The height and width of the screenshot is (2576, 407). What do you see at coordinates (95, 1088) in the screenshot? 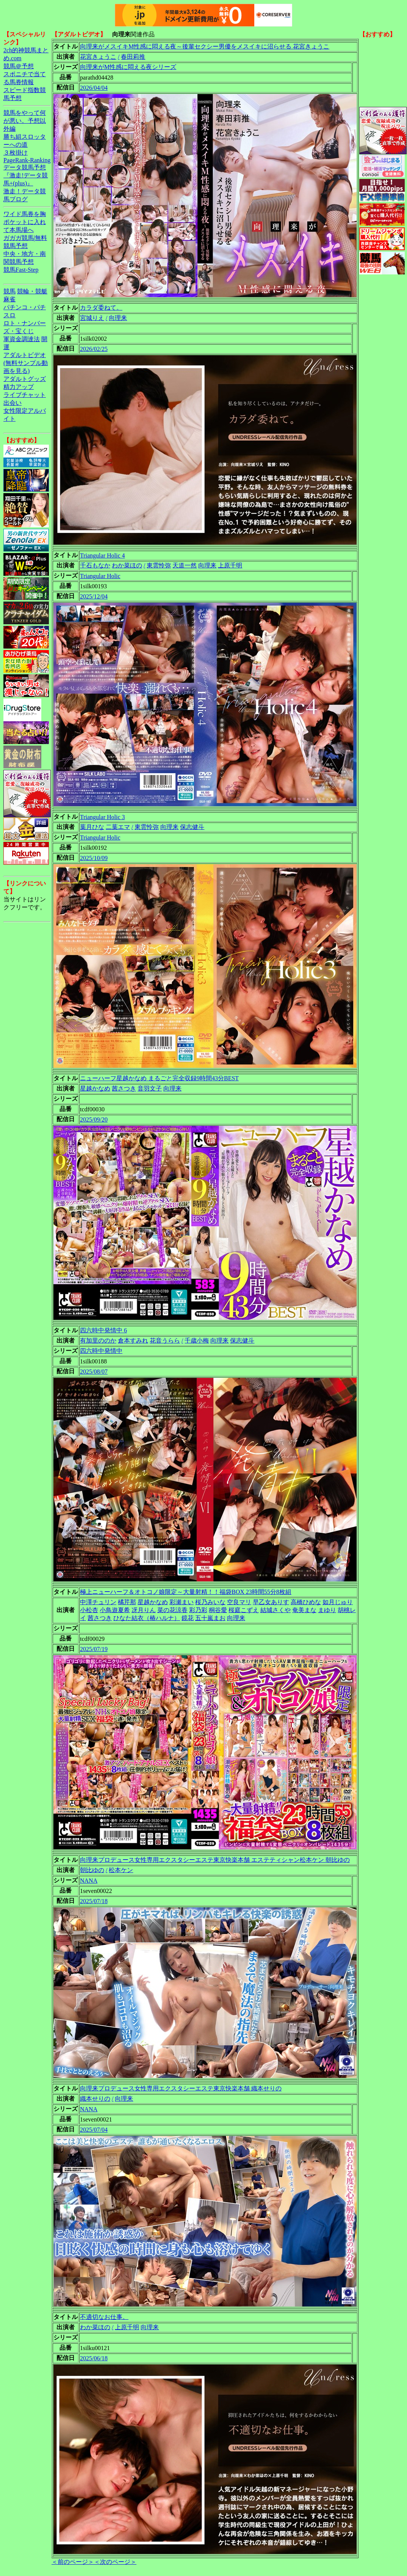
I see `星越かなめ` at bounding box center [95, 1088].